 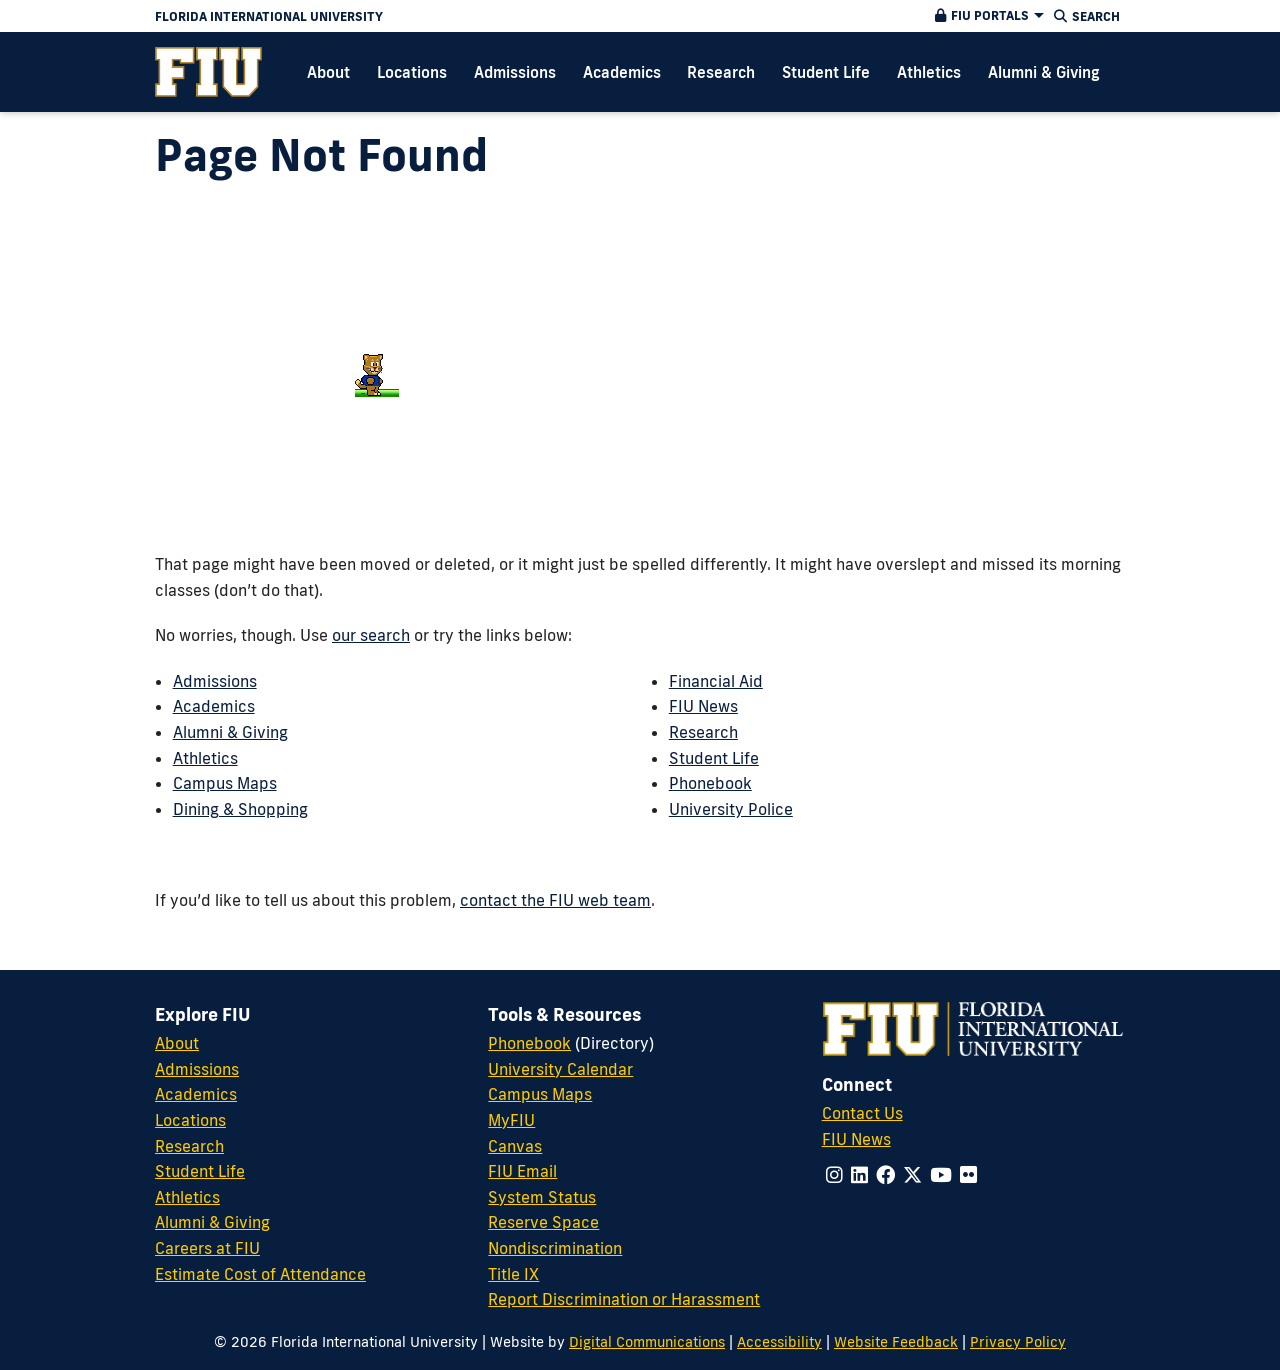 What do you see at coordinates (555, 1248) in the screenshot?
I see `Nondiscrimination` at bounding box center [555, 1248].